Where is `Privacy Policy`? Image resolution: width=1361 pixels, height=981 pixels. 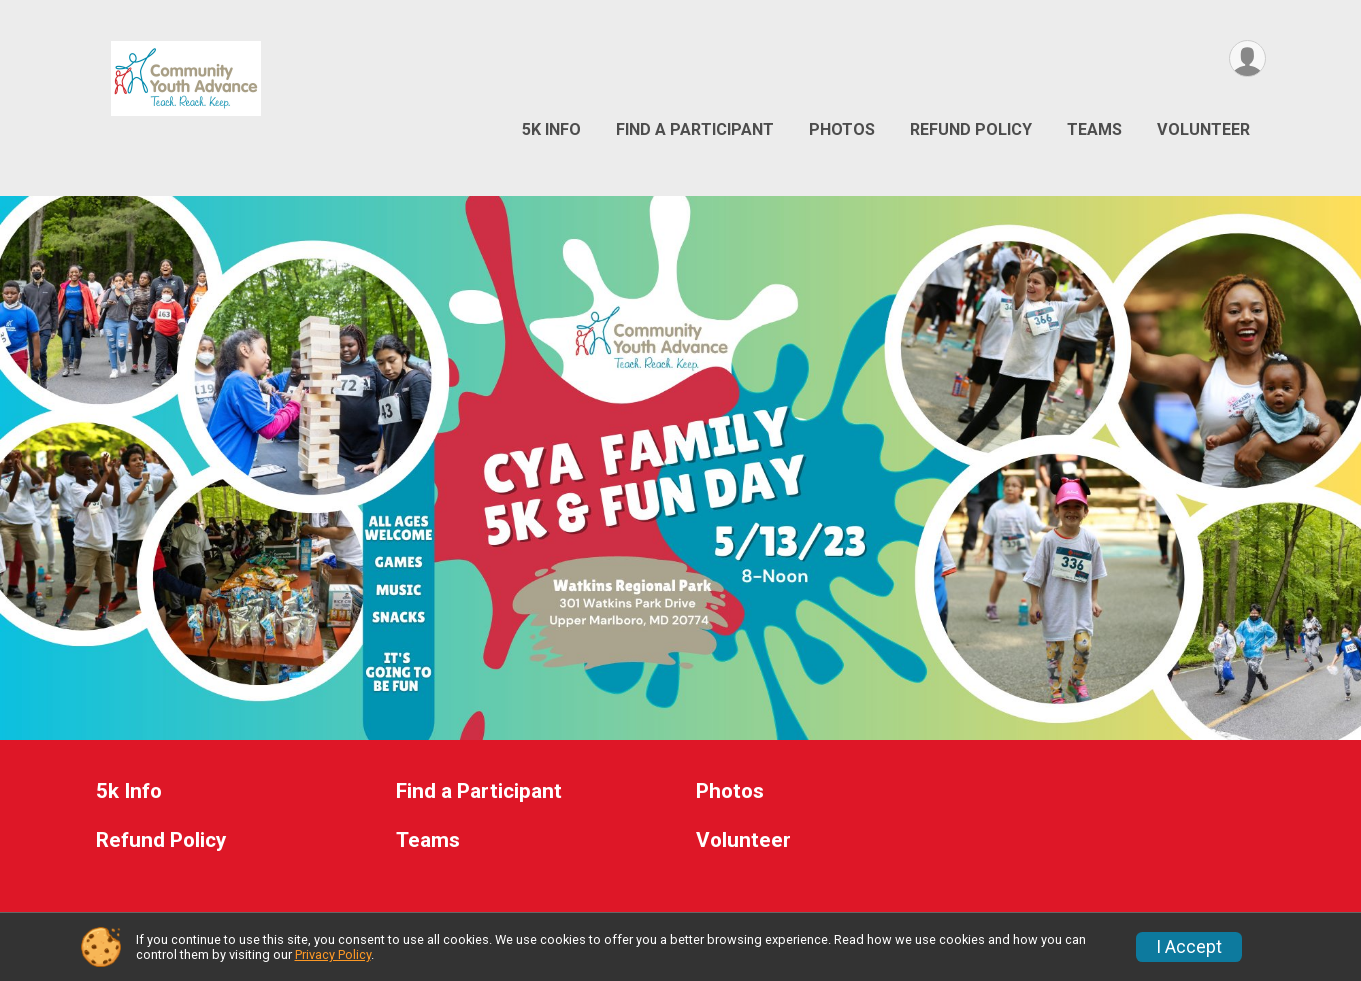 Privacy Policy is located at coordinates (333, 954).